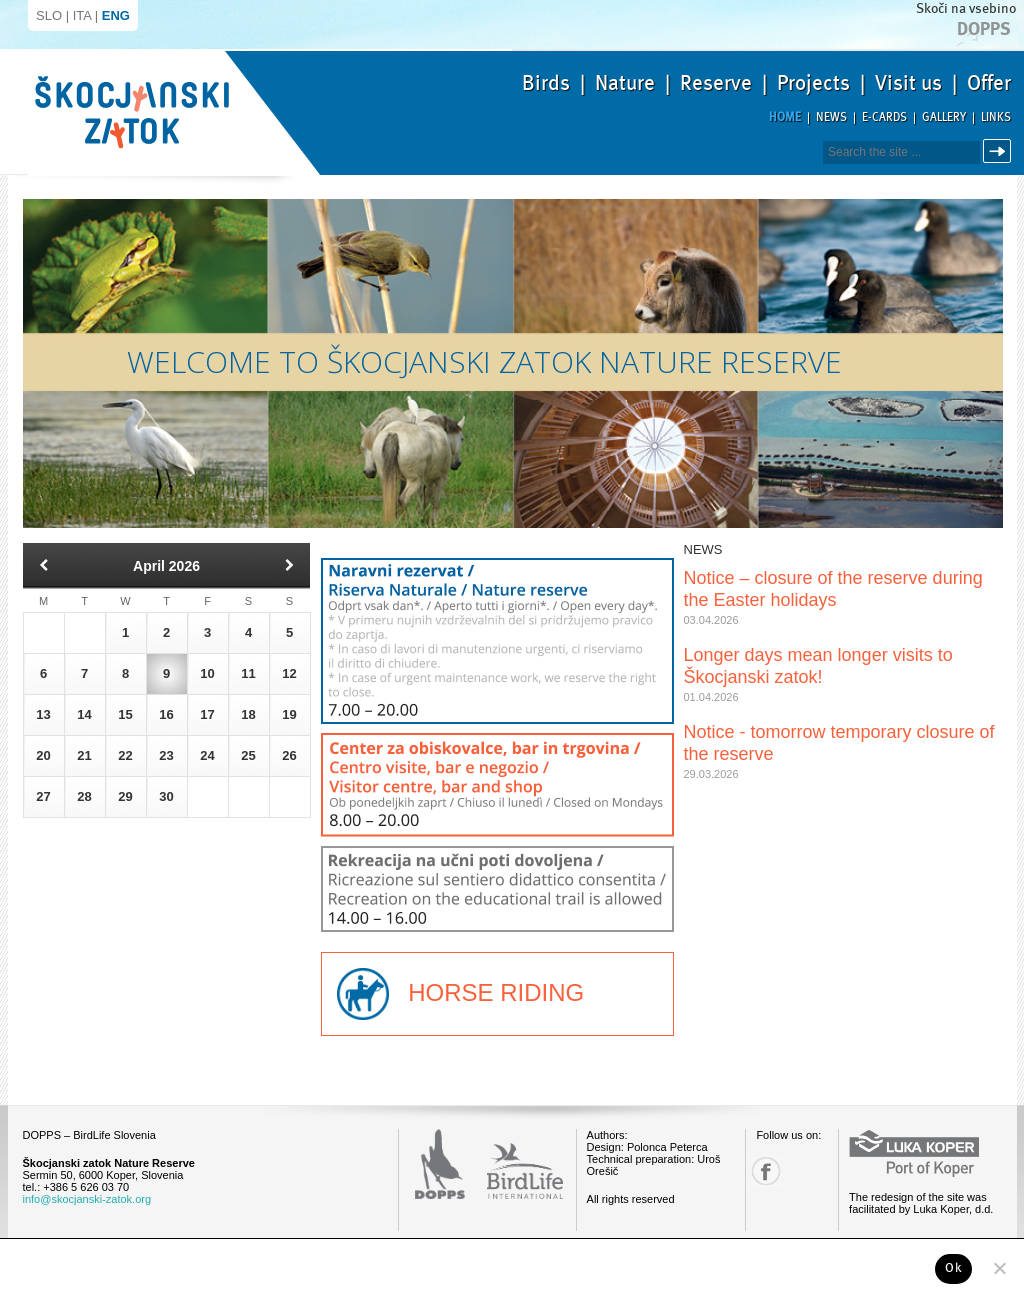 This screenshot has height=1299, width=1024. What do you see at coordinates (87, 1199) in the screenshot?
I see `info@skocjanski-zatok.org` at bounding box center [87, 1199].